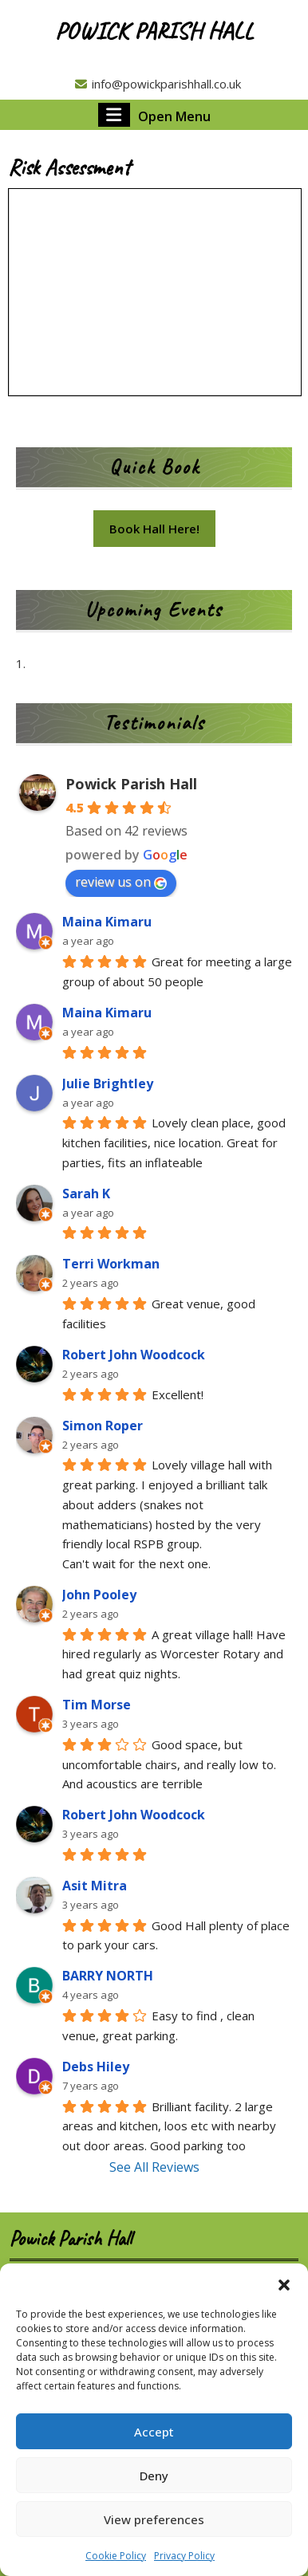  What do you see at coordinates (107, 1975) in the screenshot?
I see `BARRY NORTH` at bounding box center [107, 1975].